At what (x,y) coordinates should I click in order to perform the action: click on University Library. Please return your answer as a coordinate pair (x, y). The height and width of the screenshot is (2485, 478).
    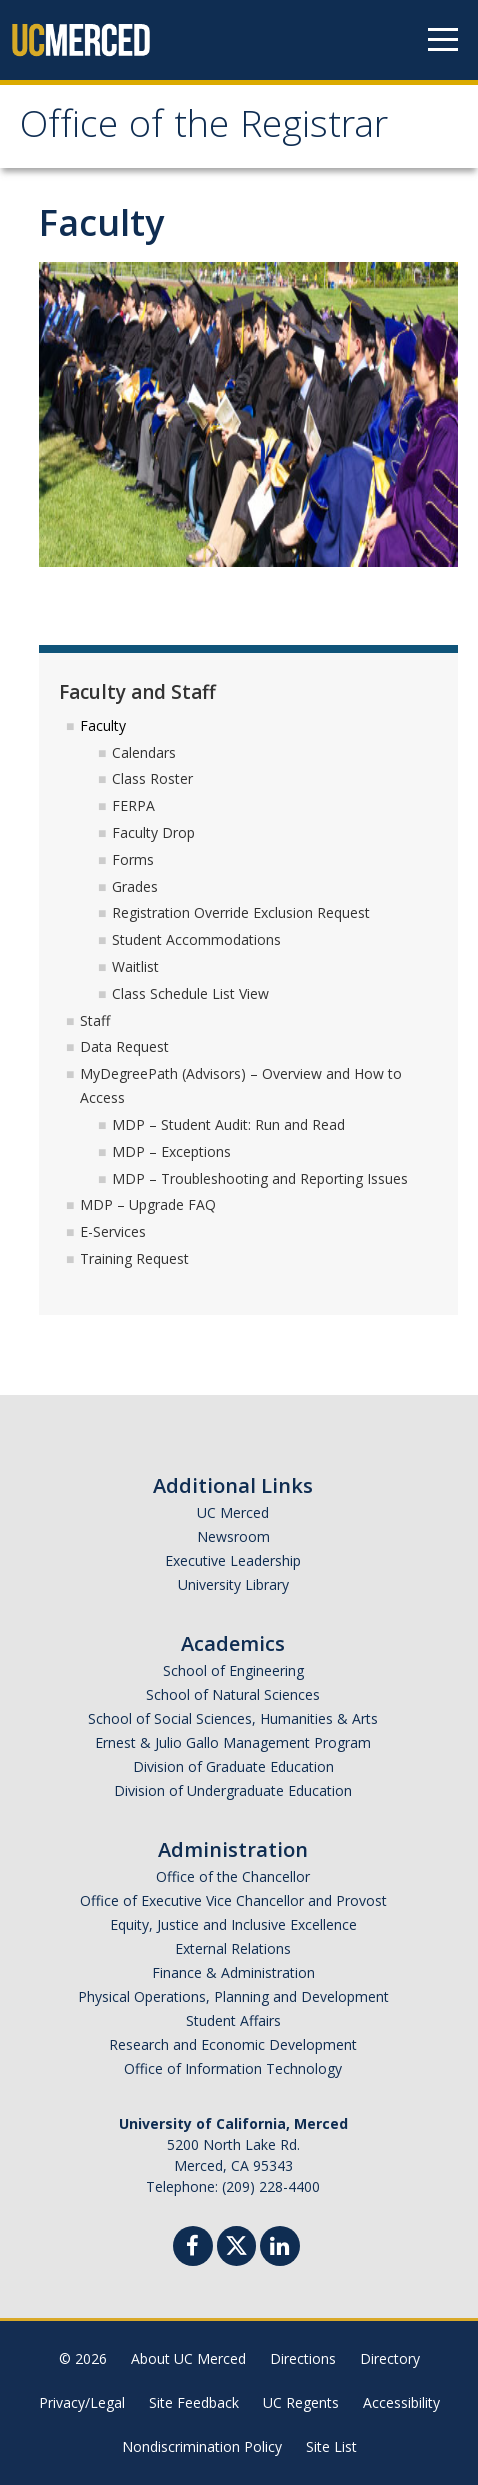
    Looking at the image, I should click on (233, 1584).